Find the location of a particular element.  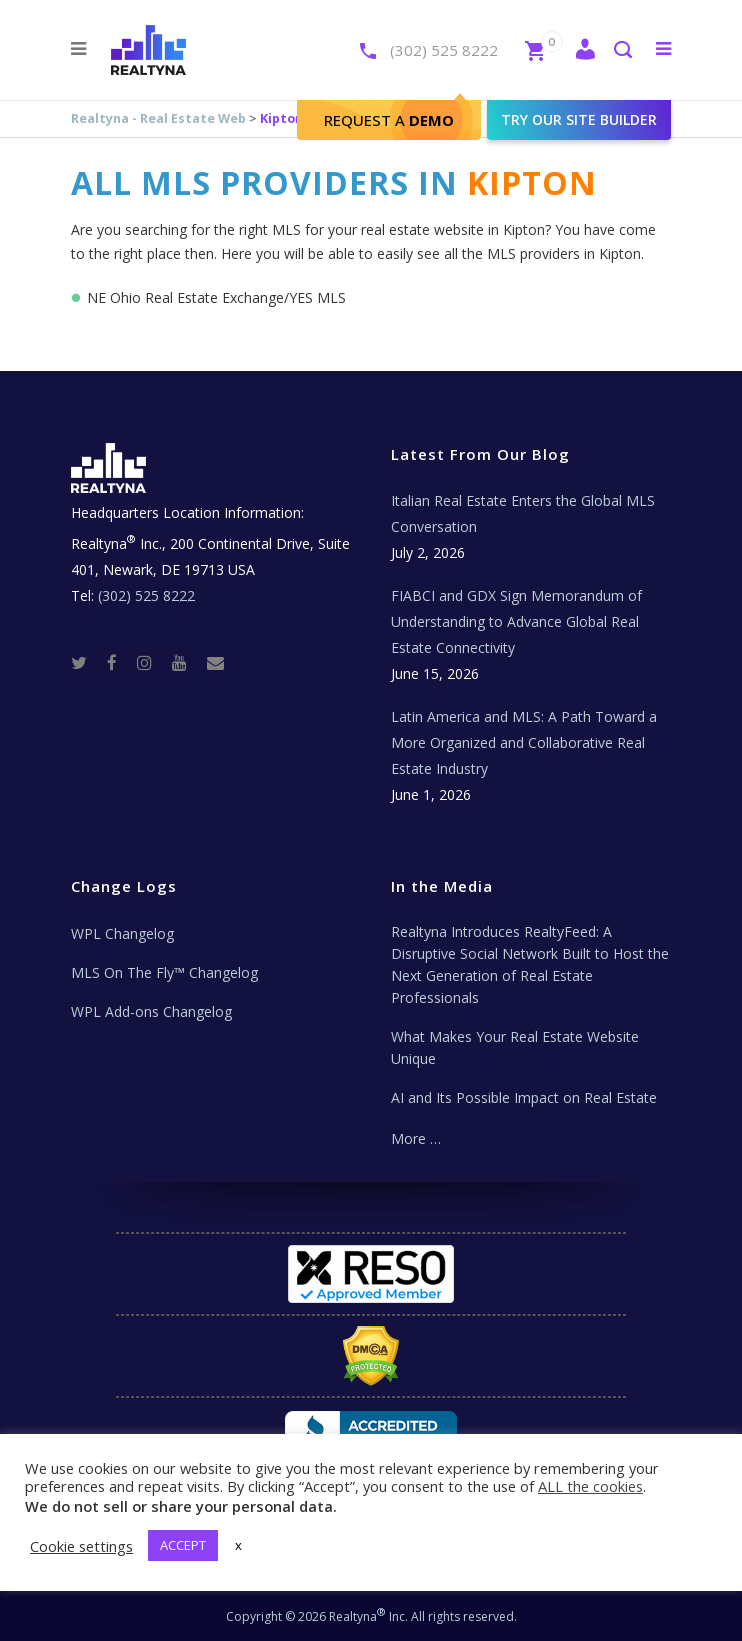

(302) 525 8222 is located at coordinates (444, 50).